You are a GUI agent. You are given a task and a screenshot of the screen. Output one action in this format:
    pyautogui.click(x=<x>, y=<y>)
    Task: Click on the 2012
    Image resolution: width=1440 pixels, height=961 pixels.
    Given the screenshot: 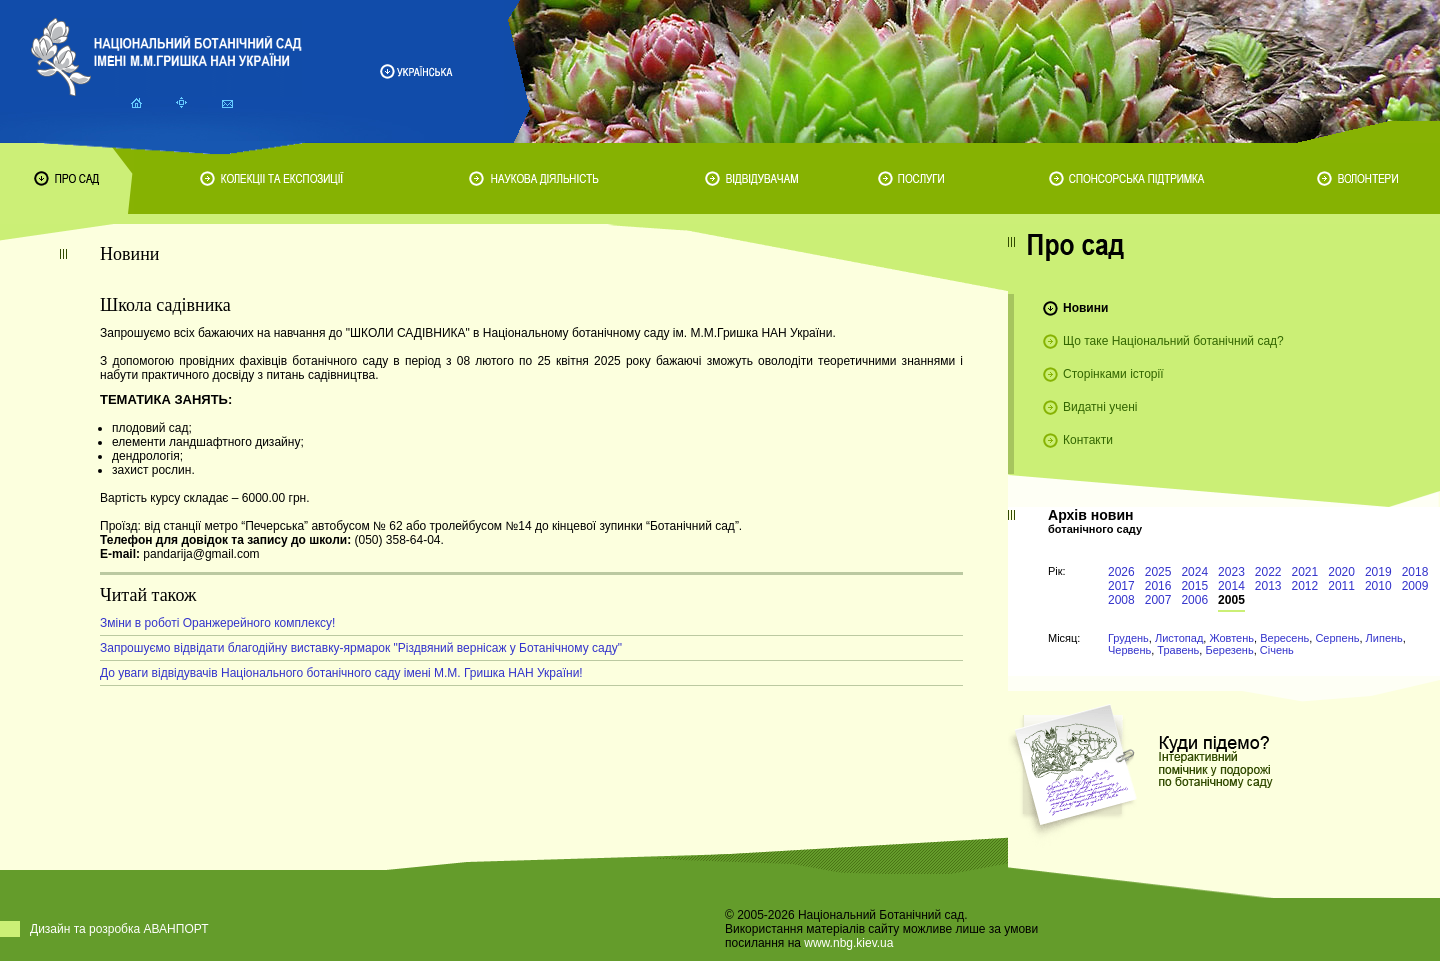 What is the action you would take?
    pyautogui.click(x=1305, y=586)
    